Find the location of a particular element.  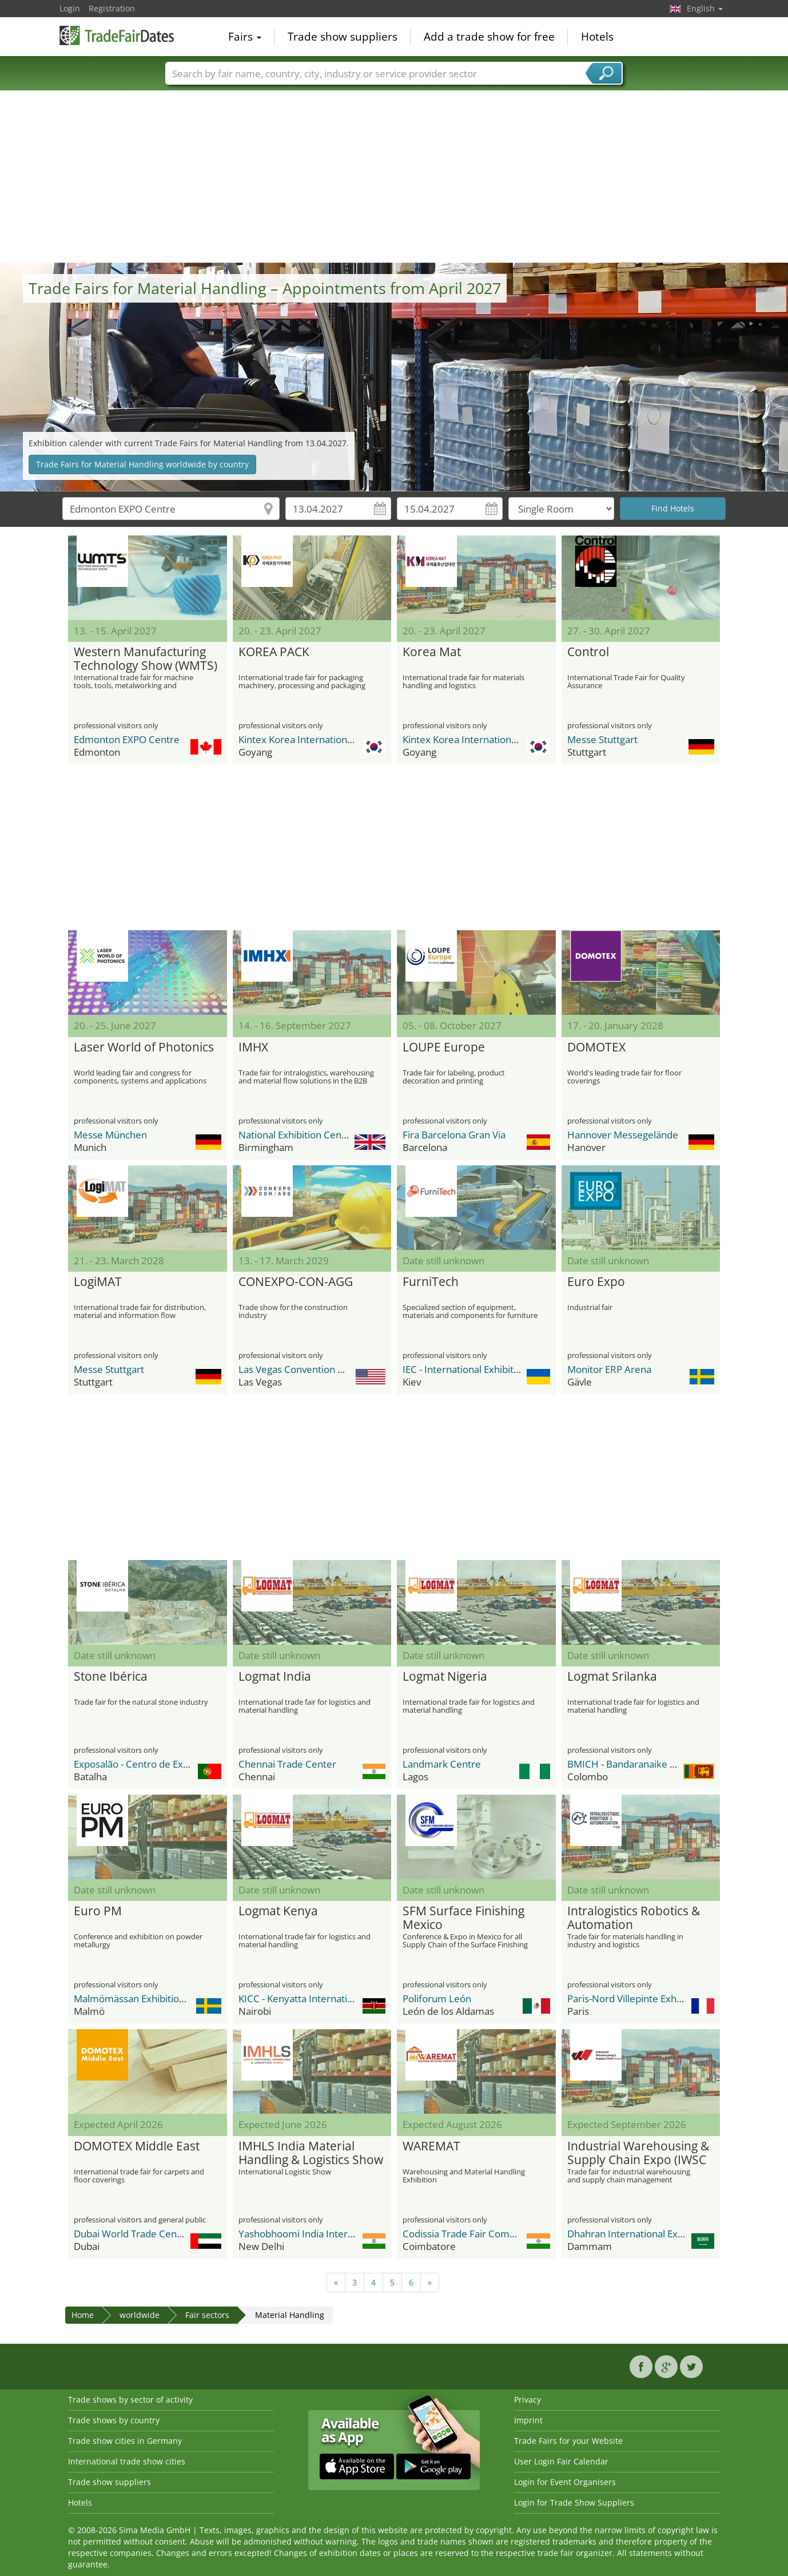

Messe München is located at coordinates (110, 1134).